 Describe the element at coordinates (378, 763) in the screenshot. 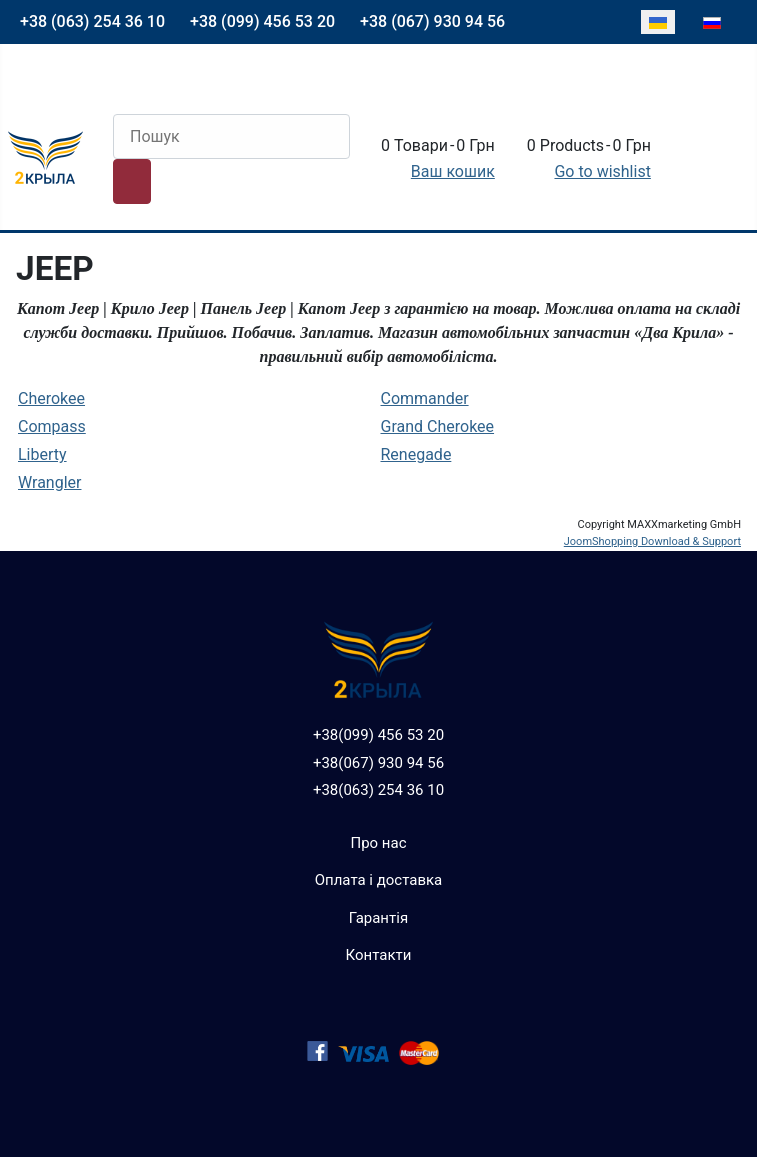

I see `+38(067) 930 94 56` at that location.